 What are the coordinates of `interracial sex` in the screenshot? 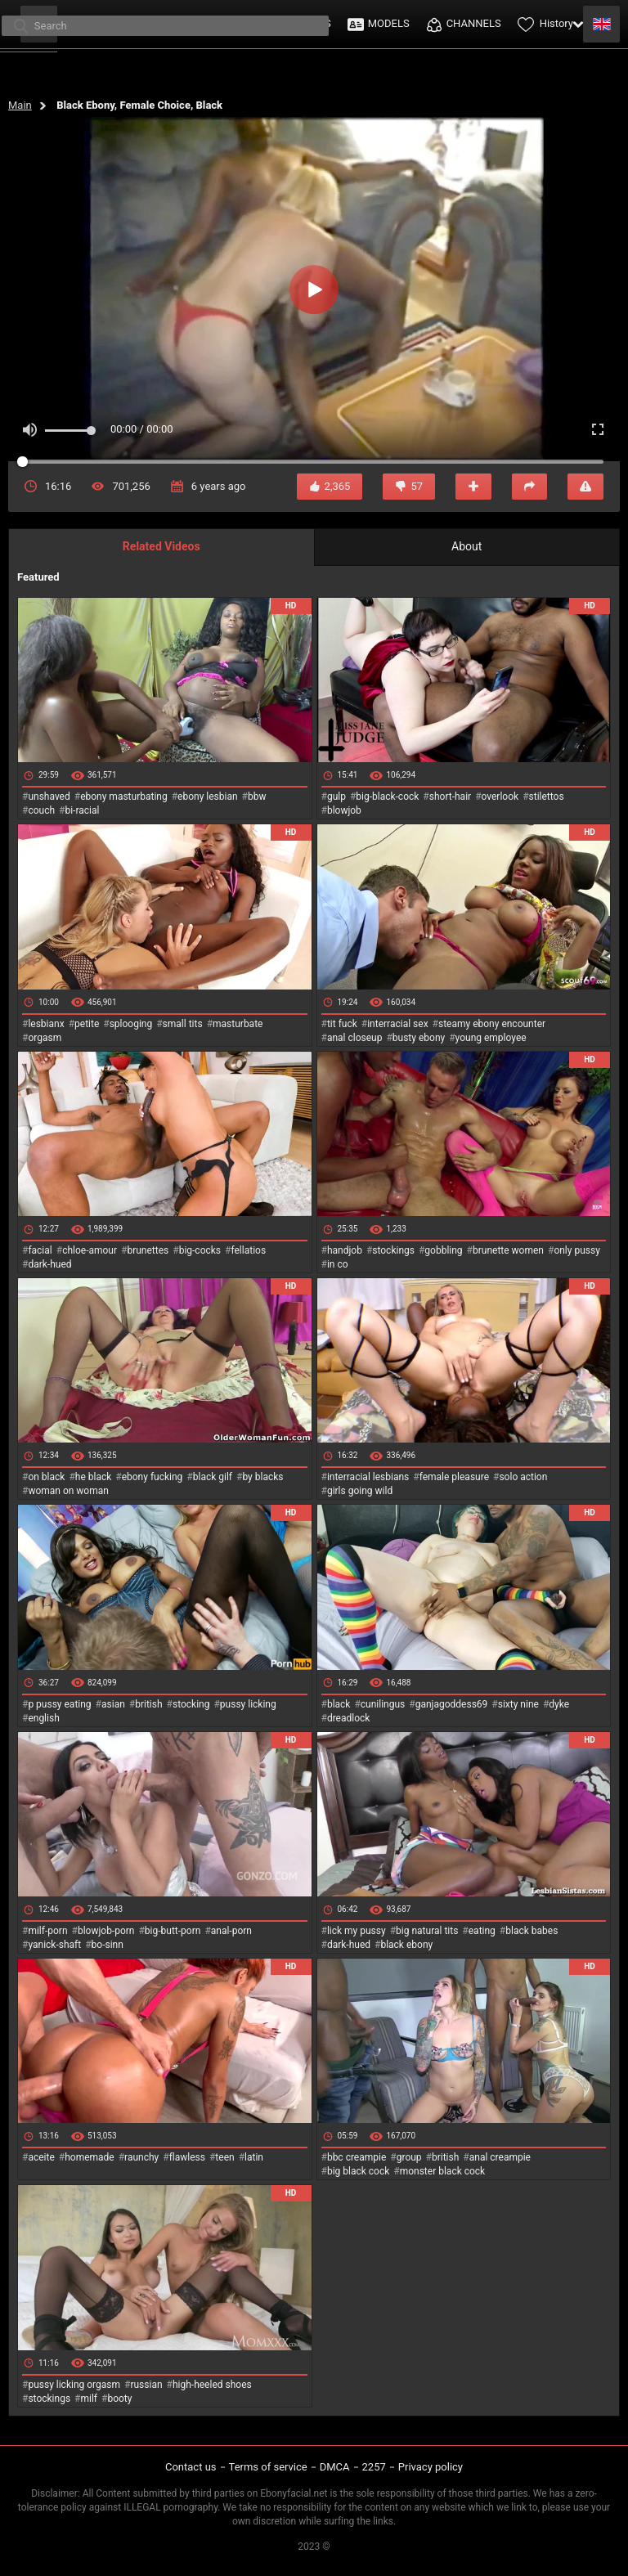 It's located at (397, 1024).